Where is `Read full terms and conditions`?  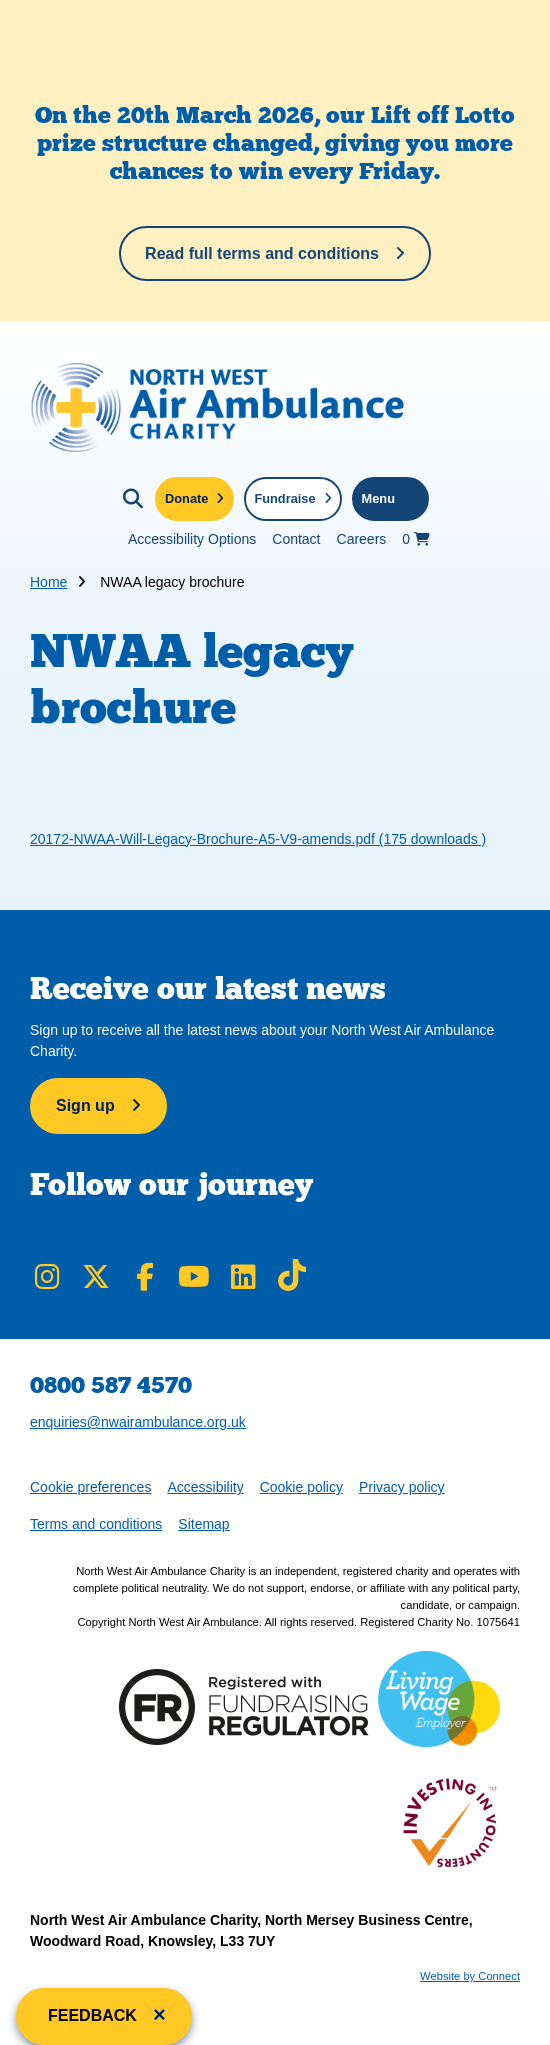 Read full terms and conditions is located at coordinates (262, 253).